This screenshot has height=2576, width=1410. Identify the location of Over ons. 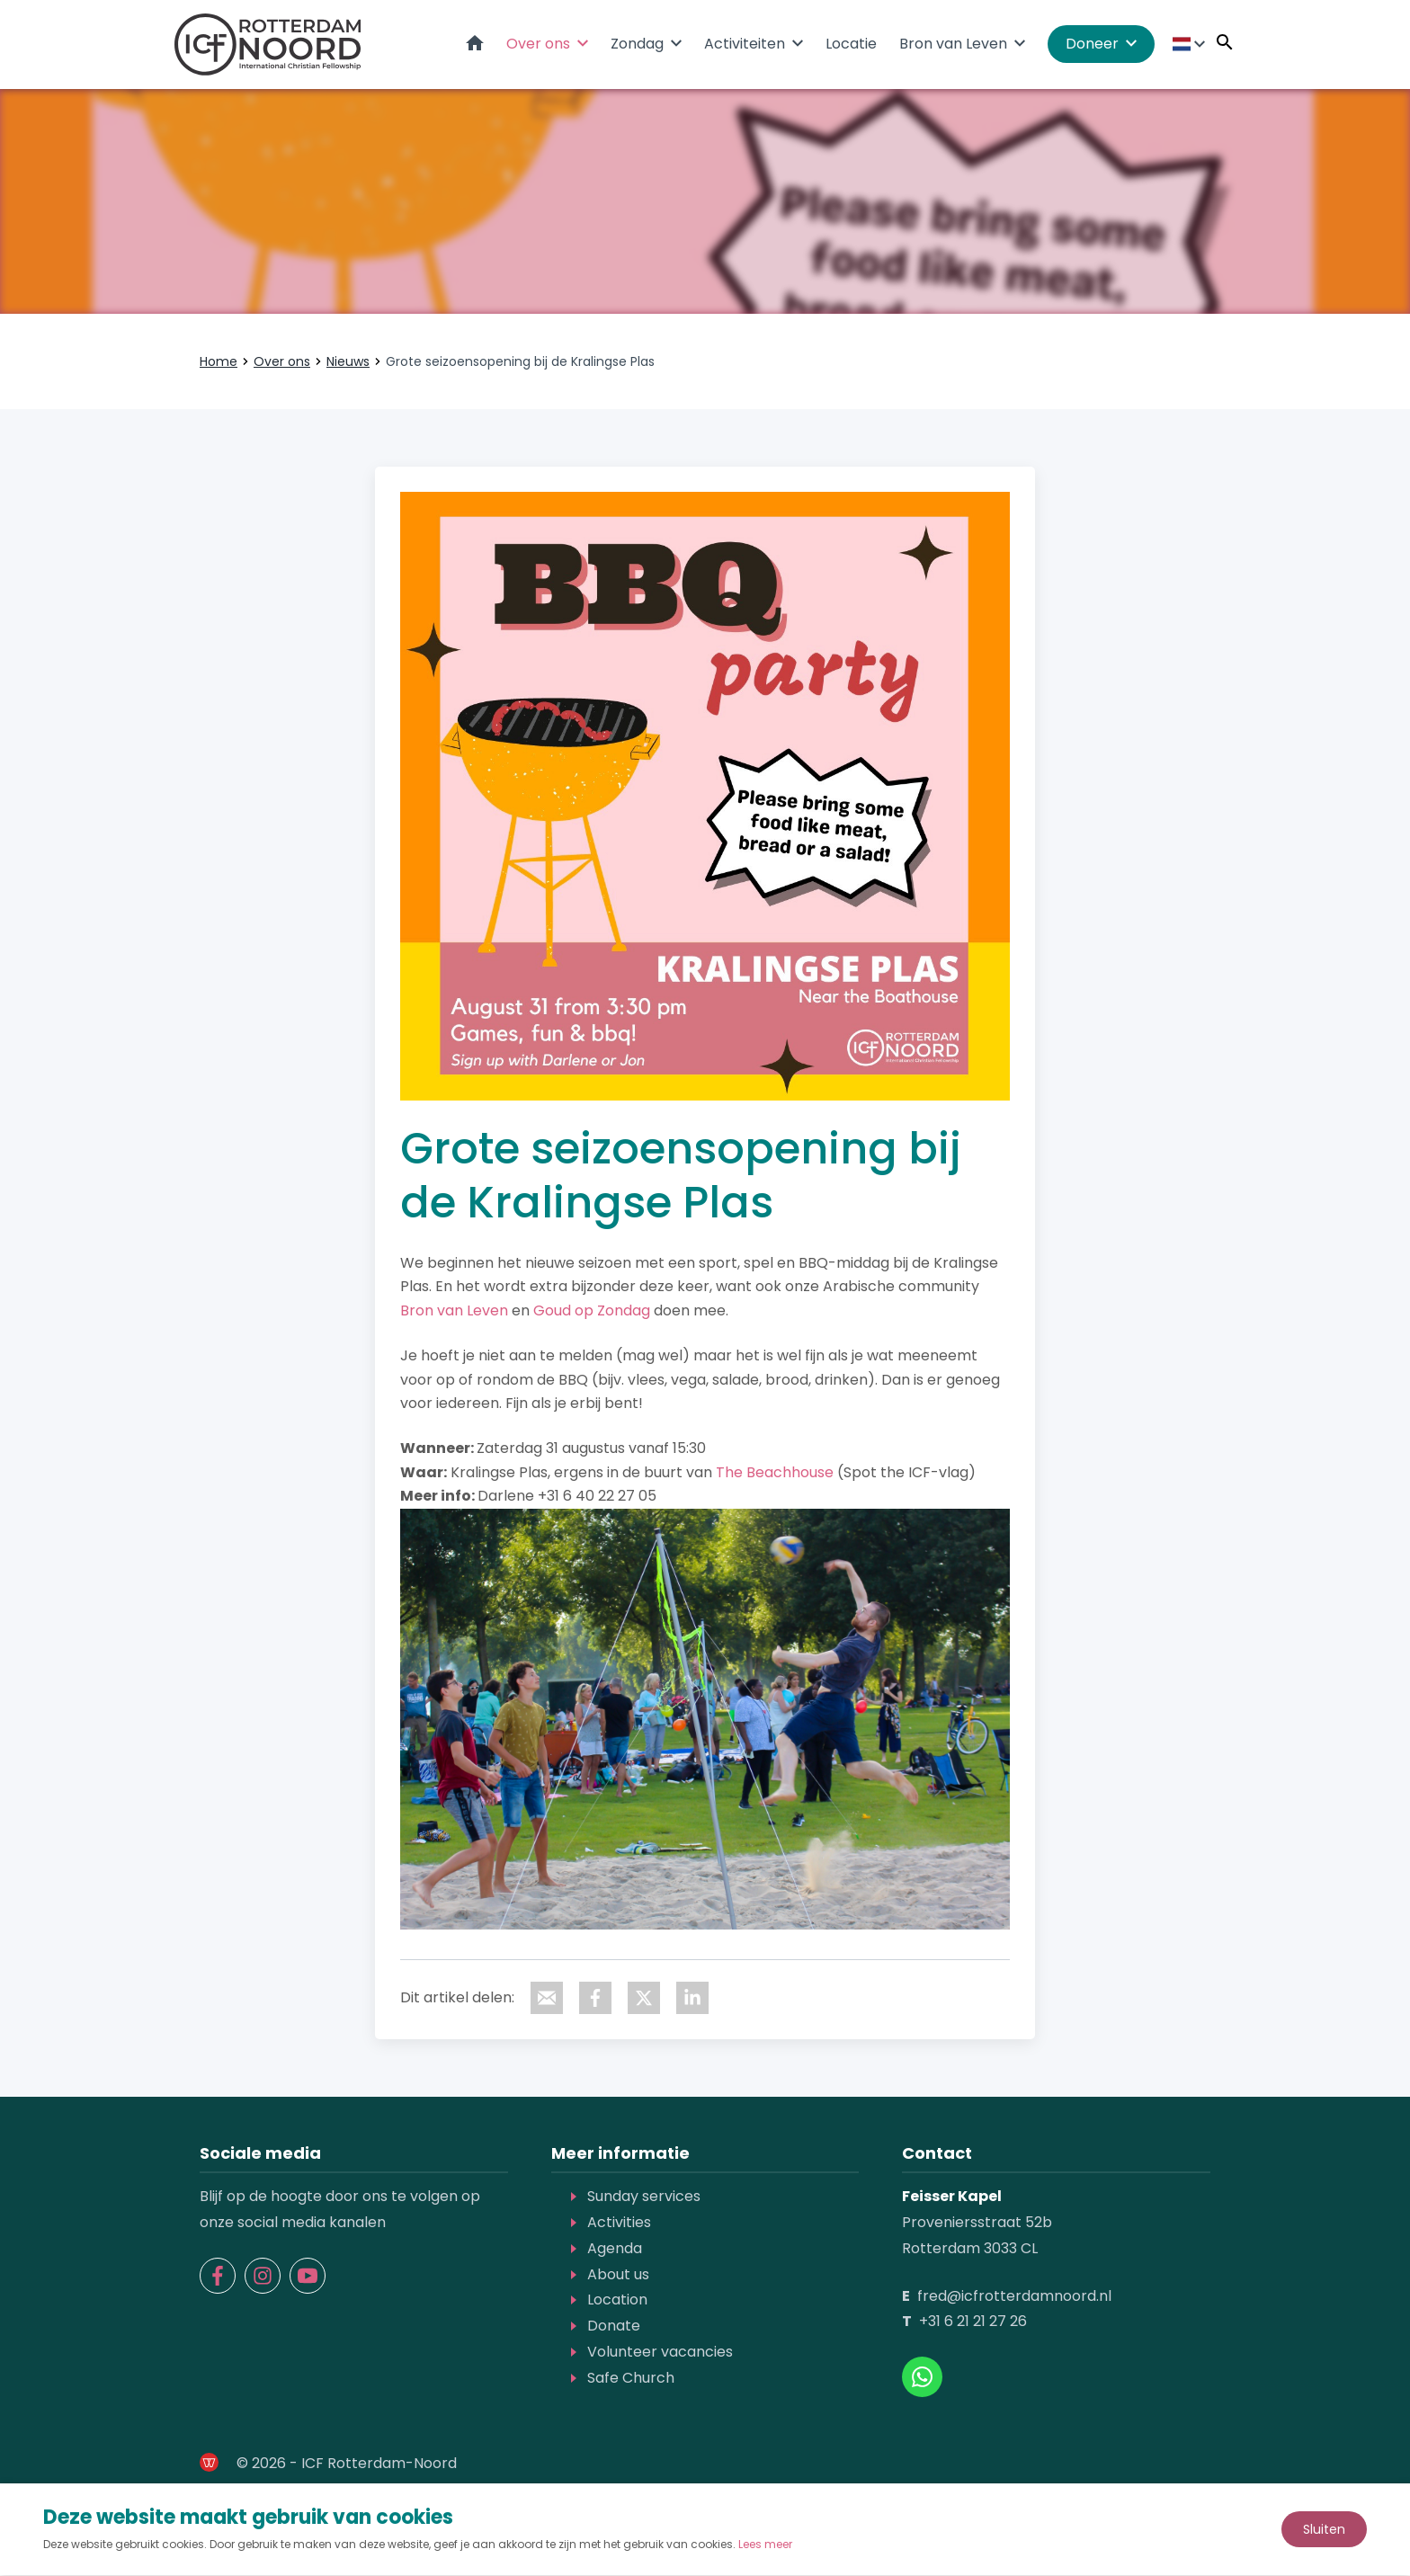
(538, 44).